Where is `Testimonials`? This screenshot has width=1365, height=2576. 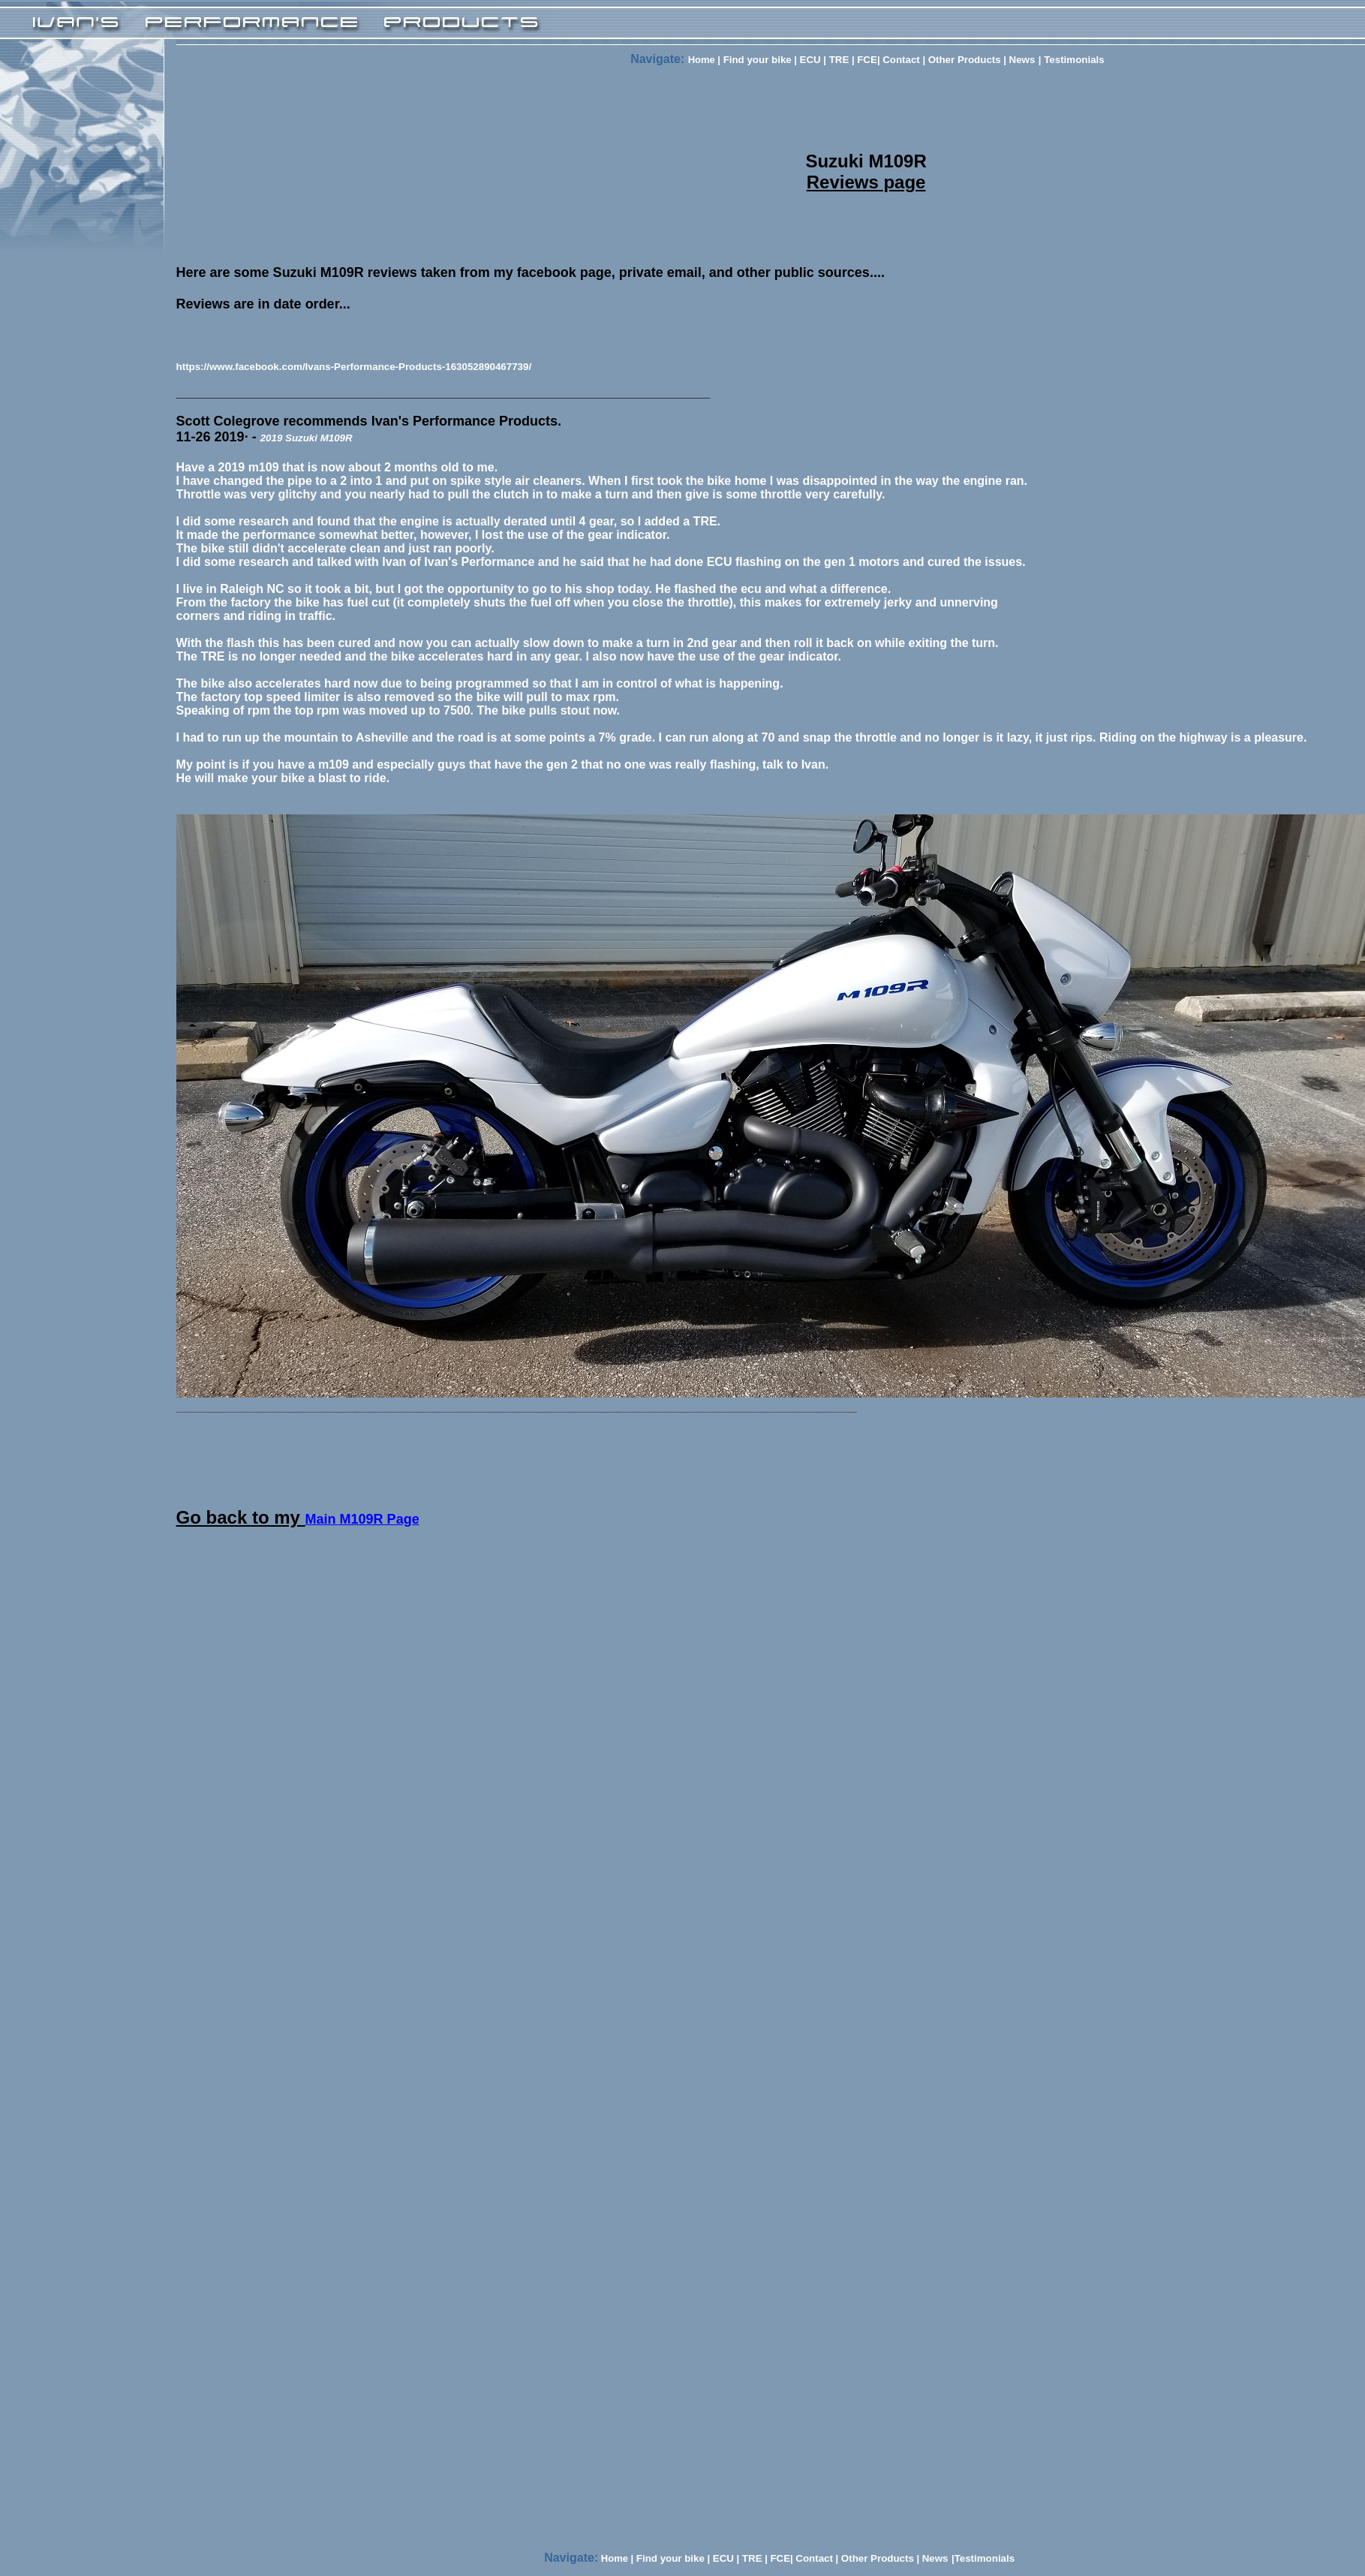 Testimonials is located at coordinates (1072, 59).